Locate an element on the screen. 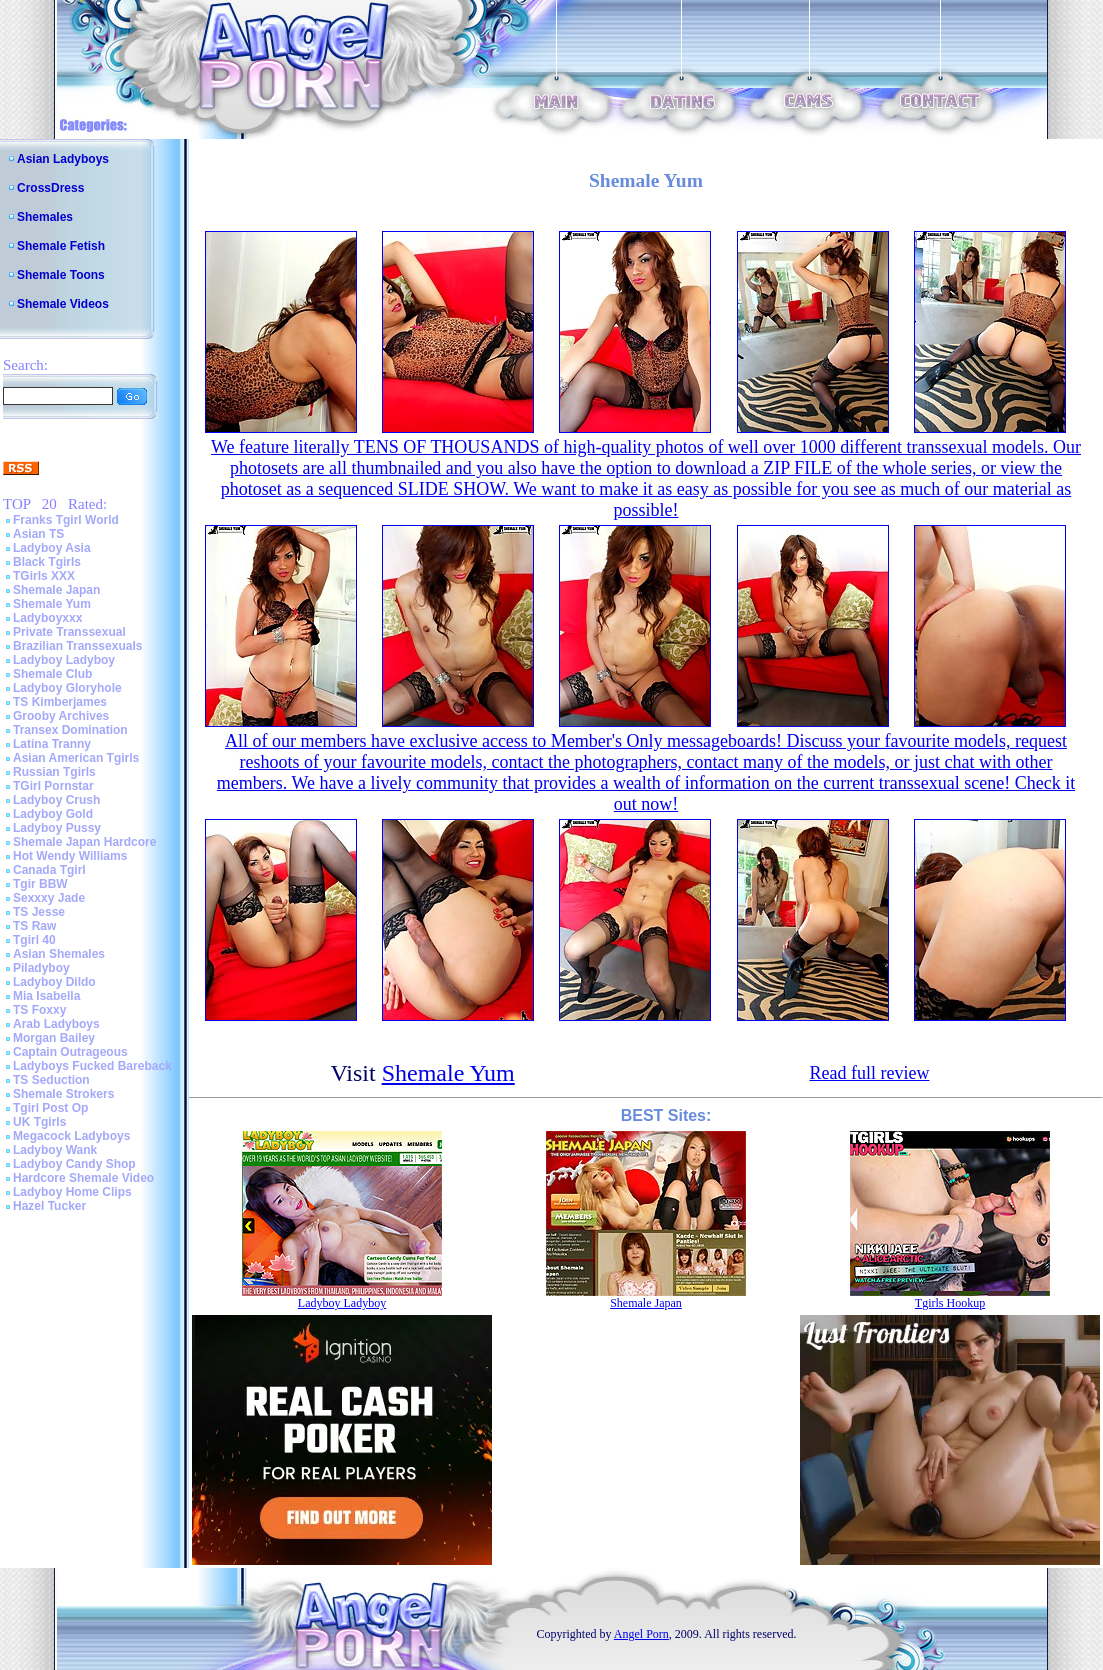 The height and width of the screenshot is (1670, 1103). Arab Ladyboys is located at coordinates (56, 1024).